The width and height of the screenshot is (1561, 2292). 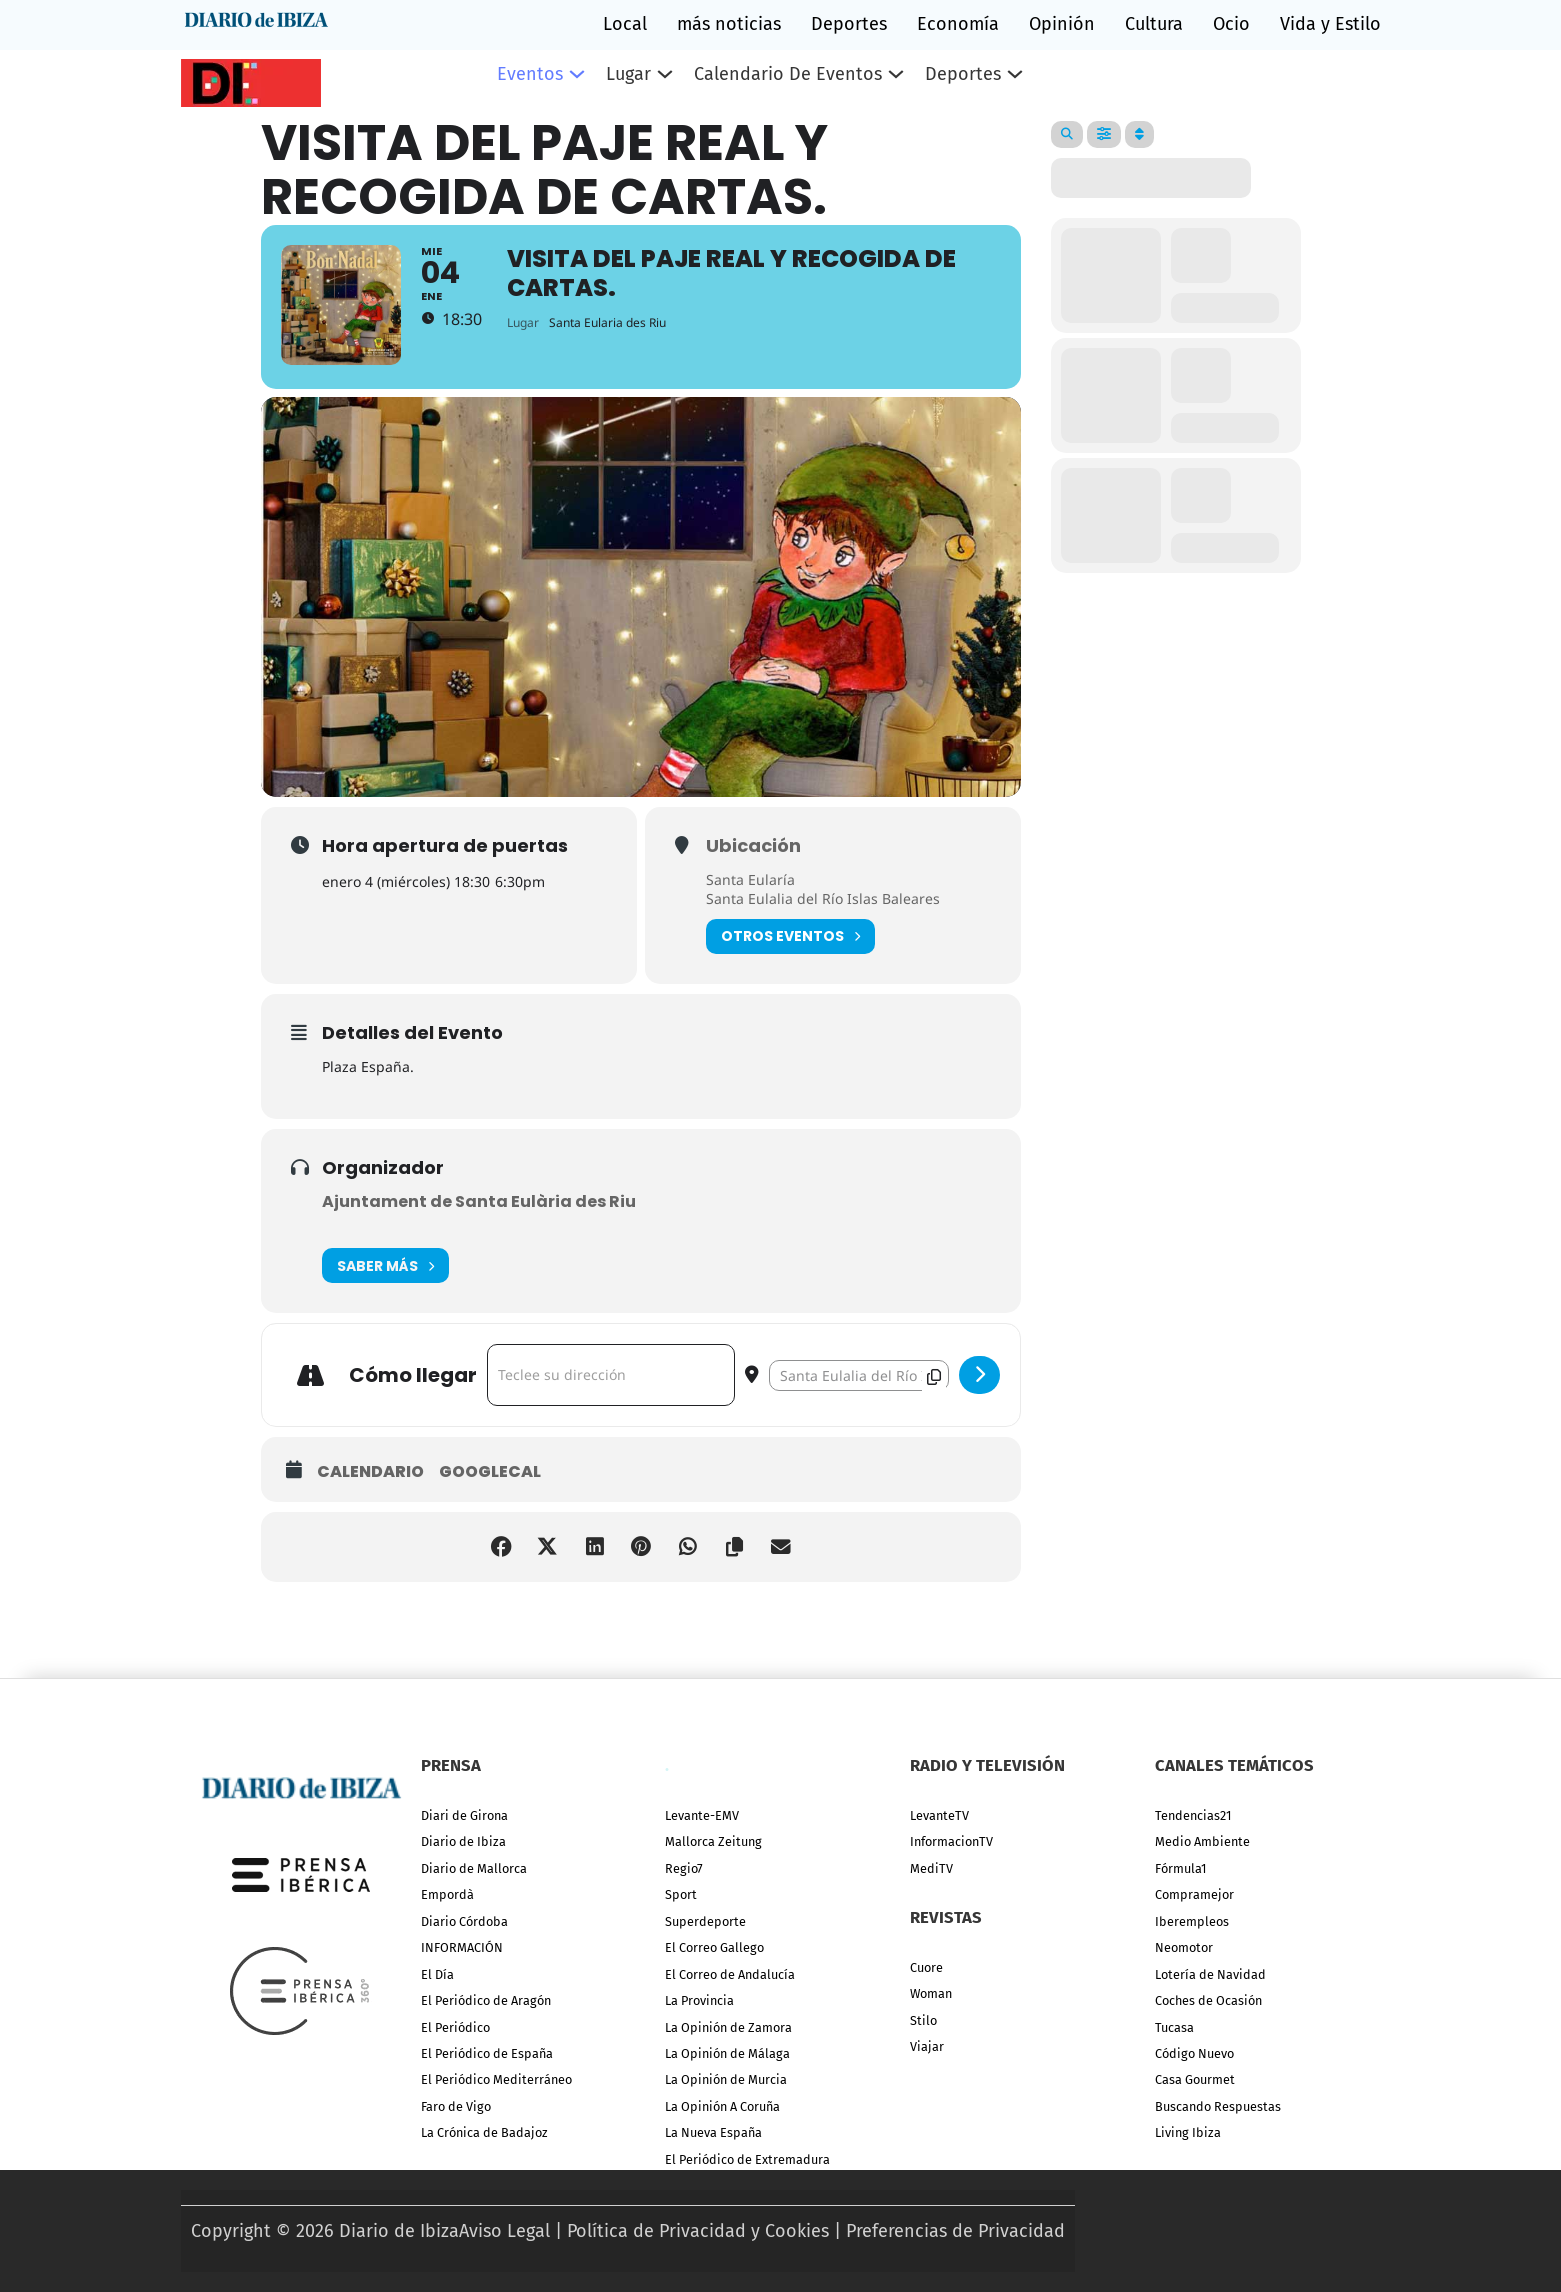 What do you see at coordinates (923, 2020) in the screenshot?
I see `Stilo` at bounding box center [923, 2020].